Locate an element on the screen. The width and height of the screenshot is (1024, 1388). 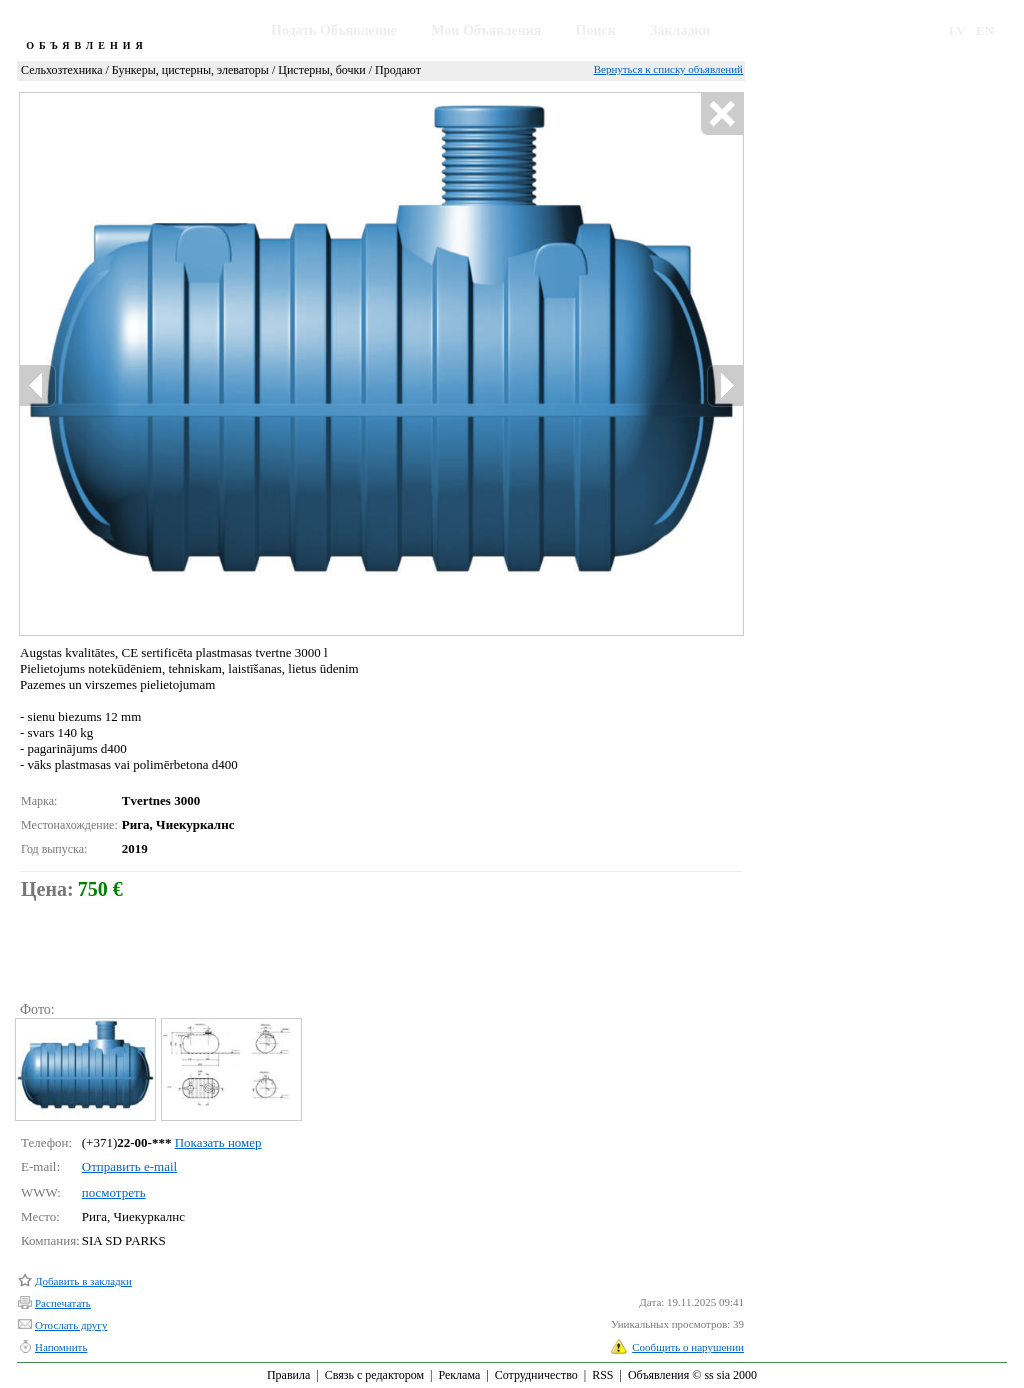
Бункеры, цистерны, элеваторы is located at coordinates (190, 70).